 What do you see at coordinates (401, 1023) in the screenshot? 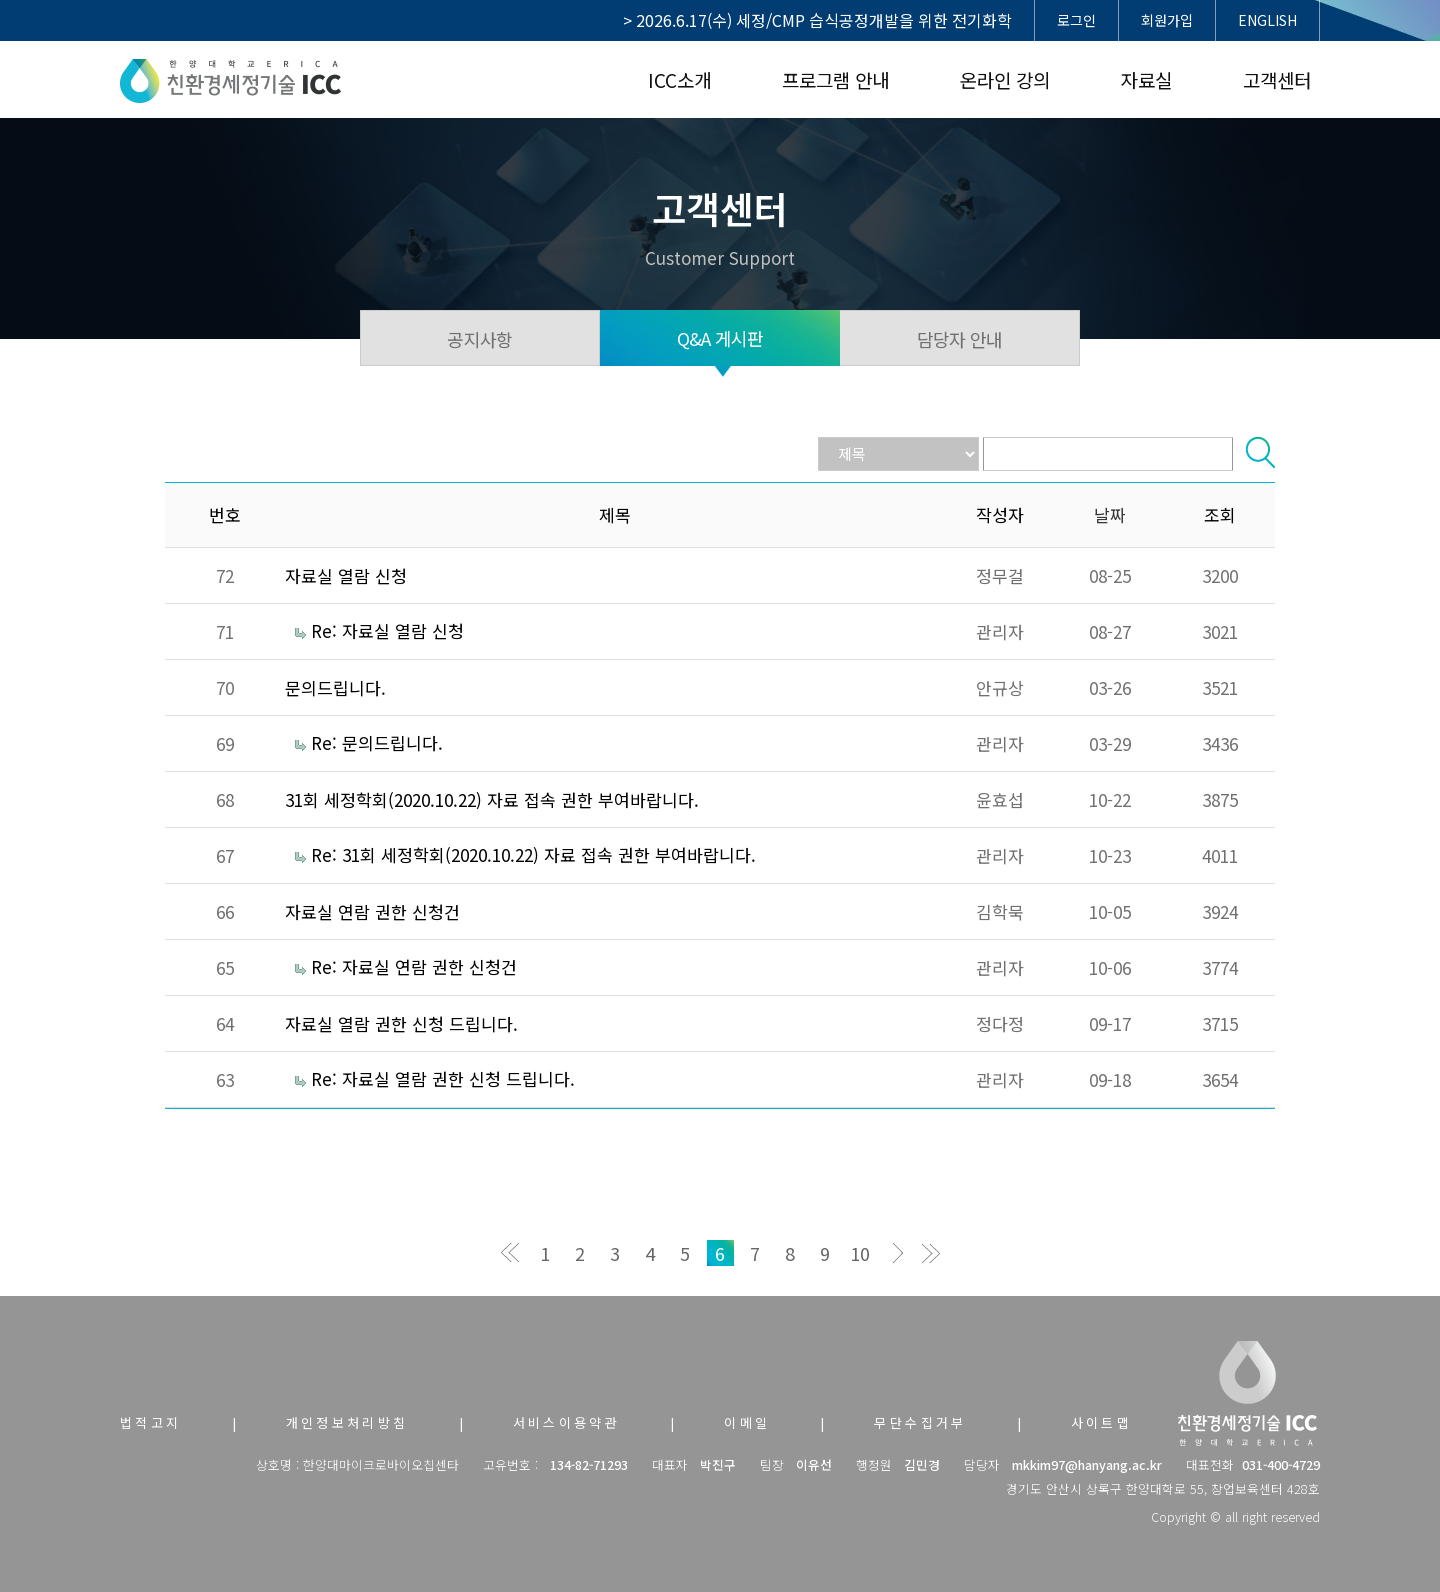
I see `자료실 열람 권한 신청 드립니다.` at bounding box center [401, 1023].